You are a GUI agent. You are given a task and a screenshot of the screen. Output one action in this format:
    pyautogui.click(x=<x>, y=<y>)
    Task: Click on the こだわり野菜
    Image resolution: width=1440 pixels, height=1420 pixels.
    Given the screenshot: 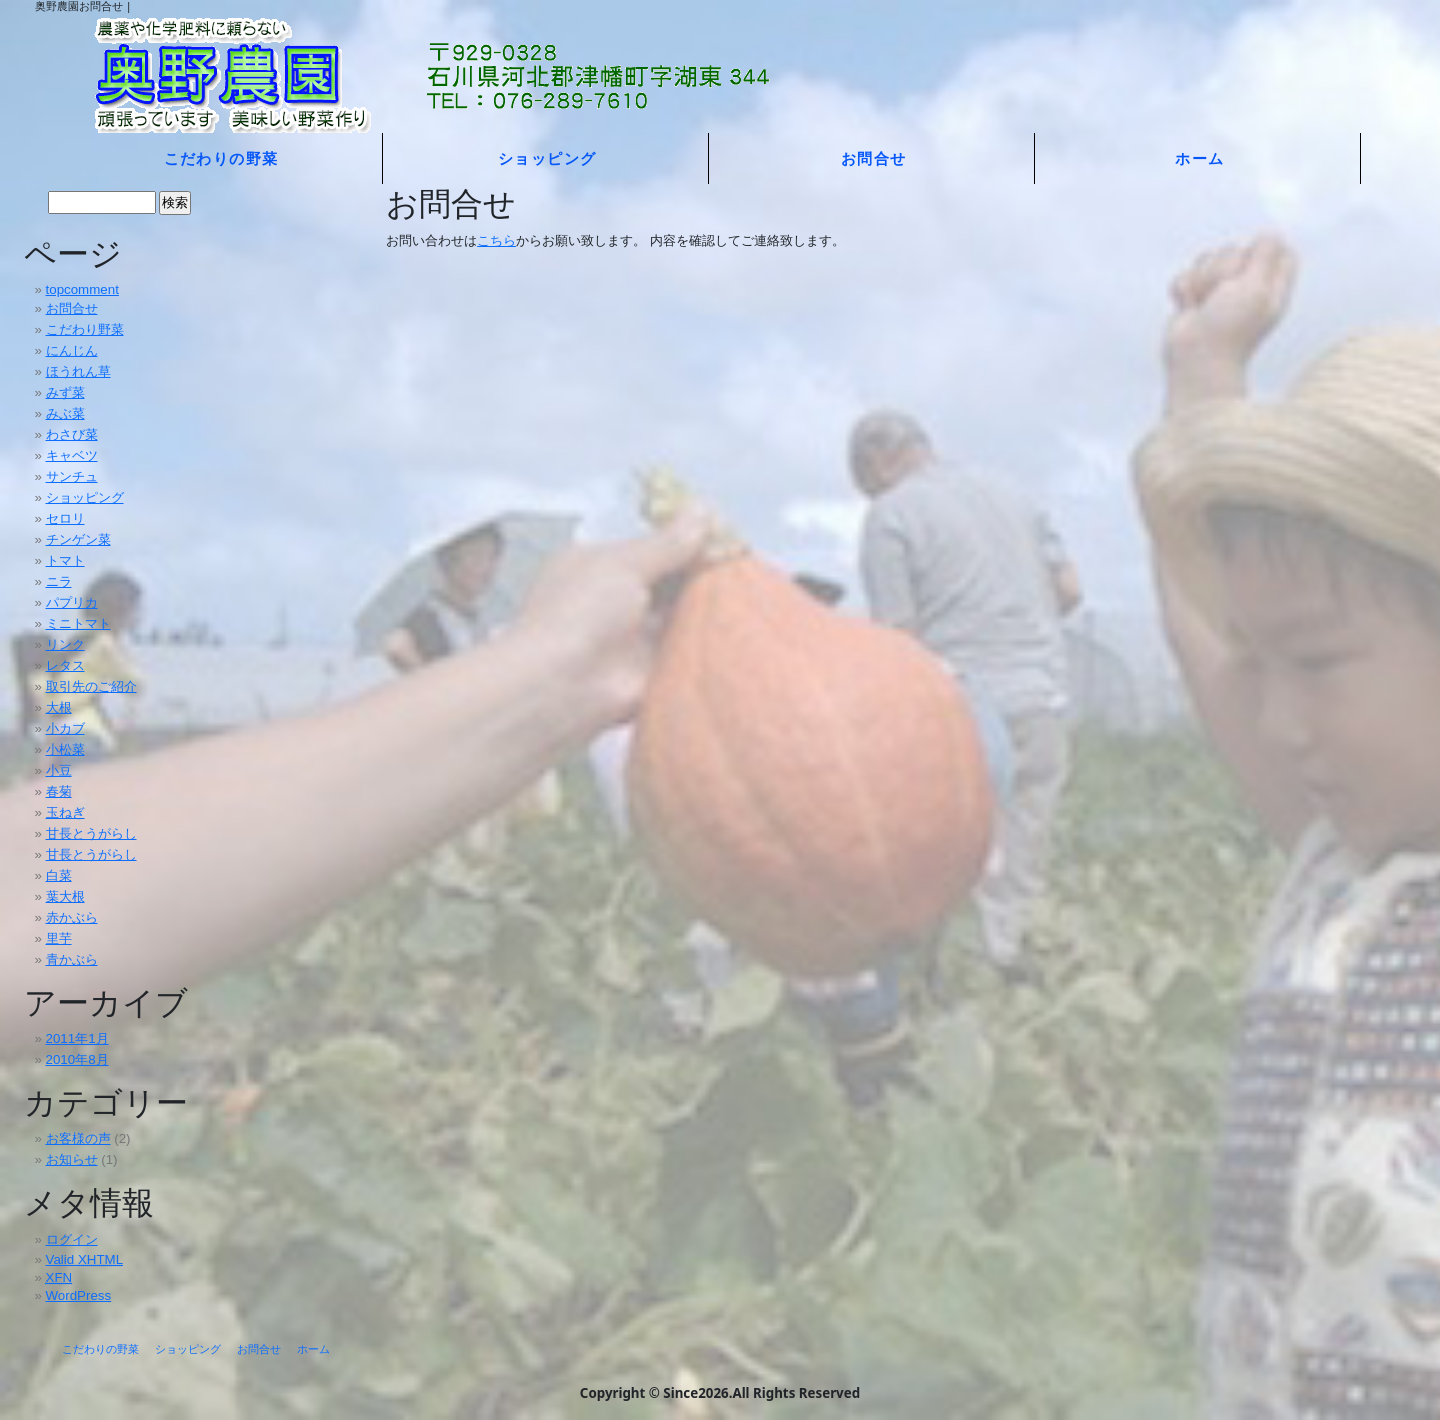 What is the action you would take?
    pyautogui.click(x=85, y=329)
    